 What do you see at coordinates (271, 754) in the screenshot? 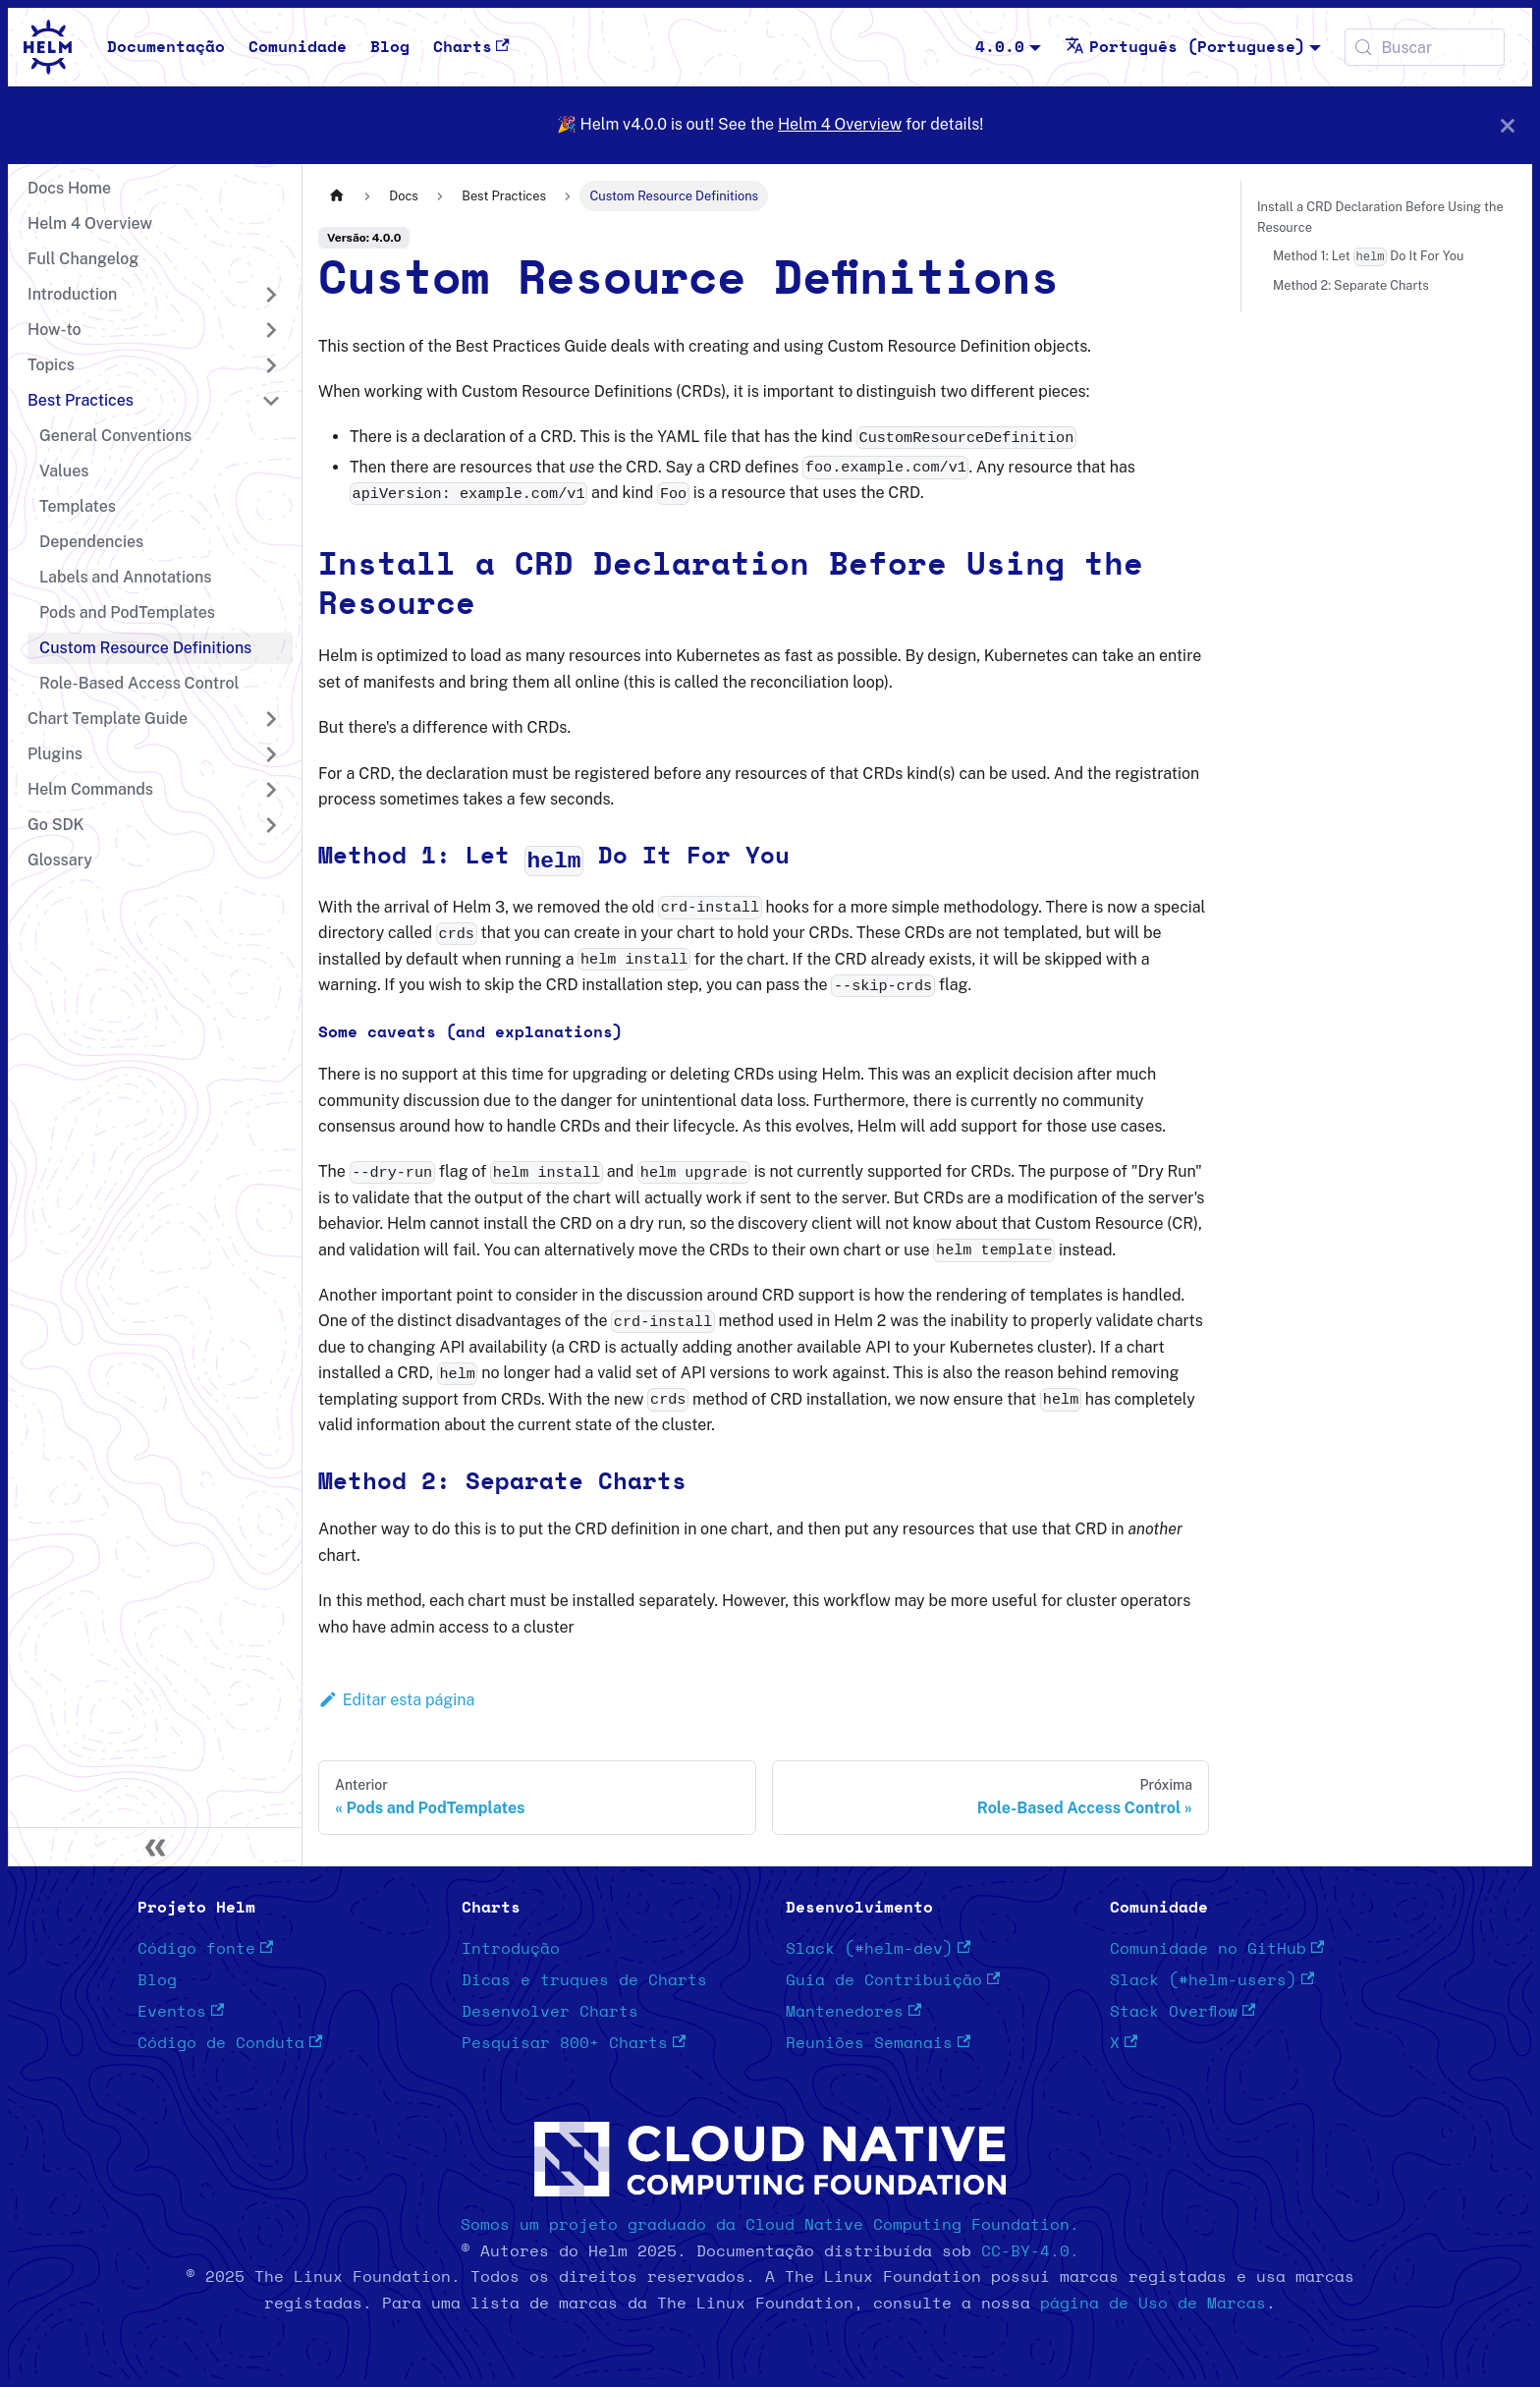
I see `[Expandir a categoria 'Plugins']` at bounding box center [271, 754].